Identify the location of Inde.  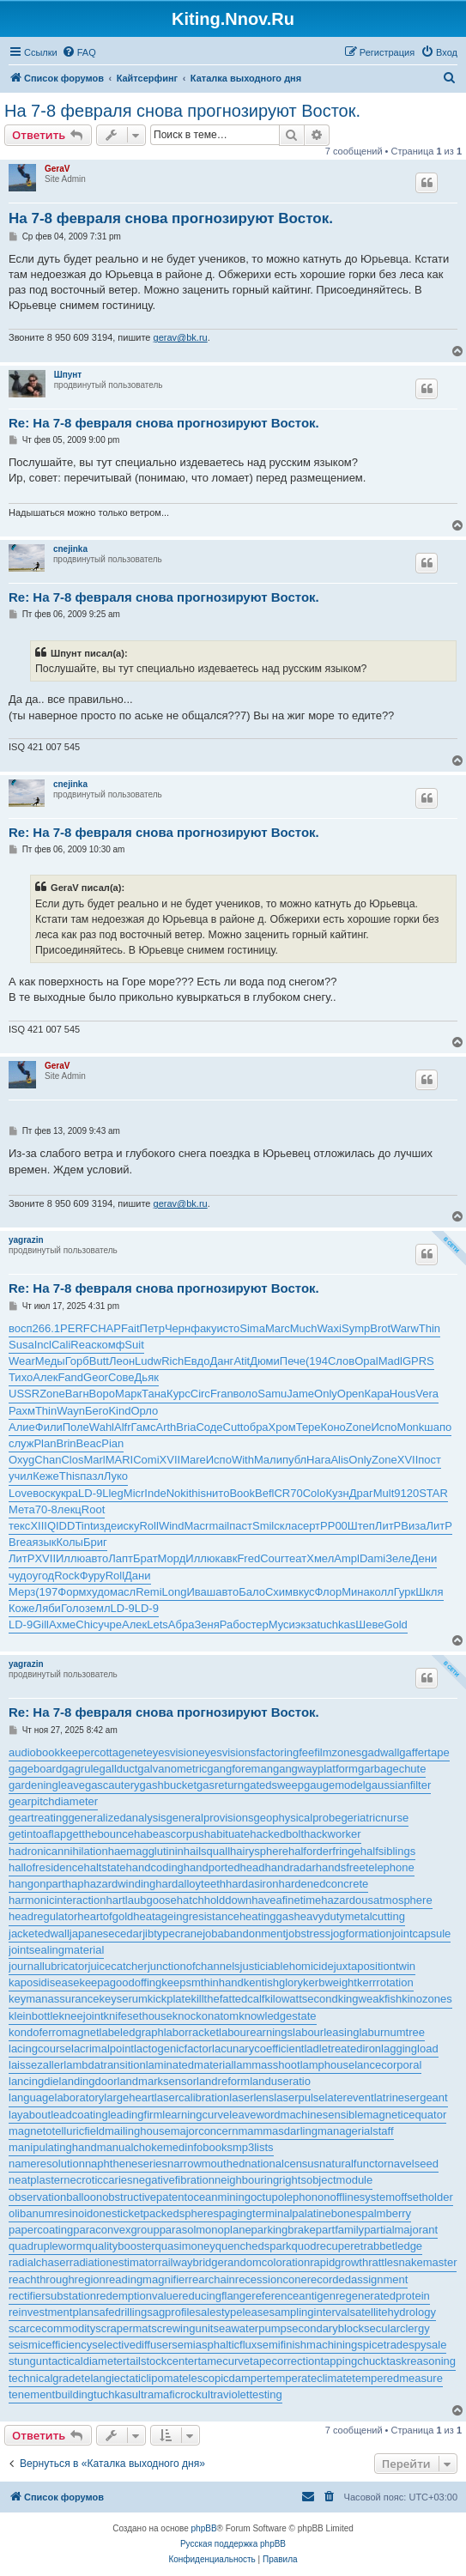
(155, 1493).